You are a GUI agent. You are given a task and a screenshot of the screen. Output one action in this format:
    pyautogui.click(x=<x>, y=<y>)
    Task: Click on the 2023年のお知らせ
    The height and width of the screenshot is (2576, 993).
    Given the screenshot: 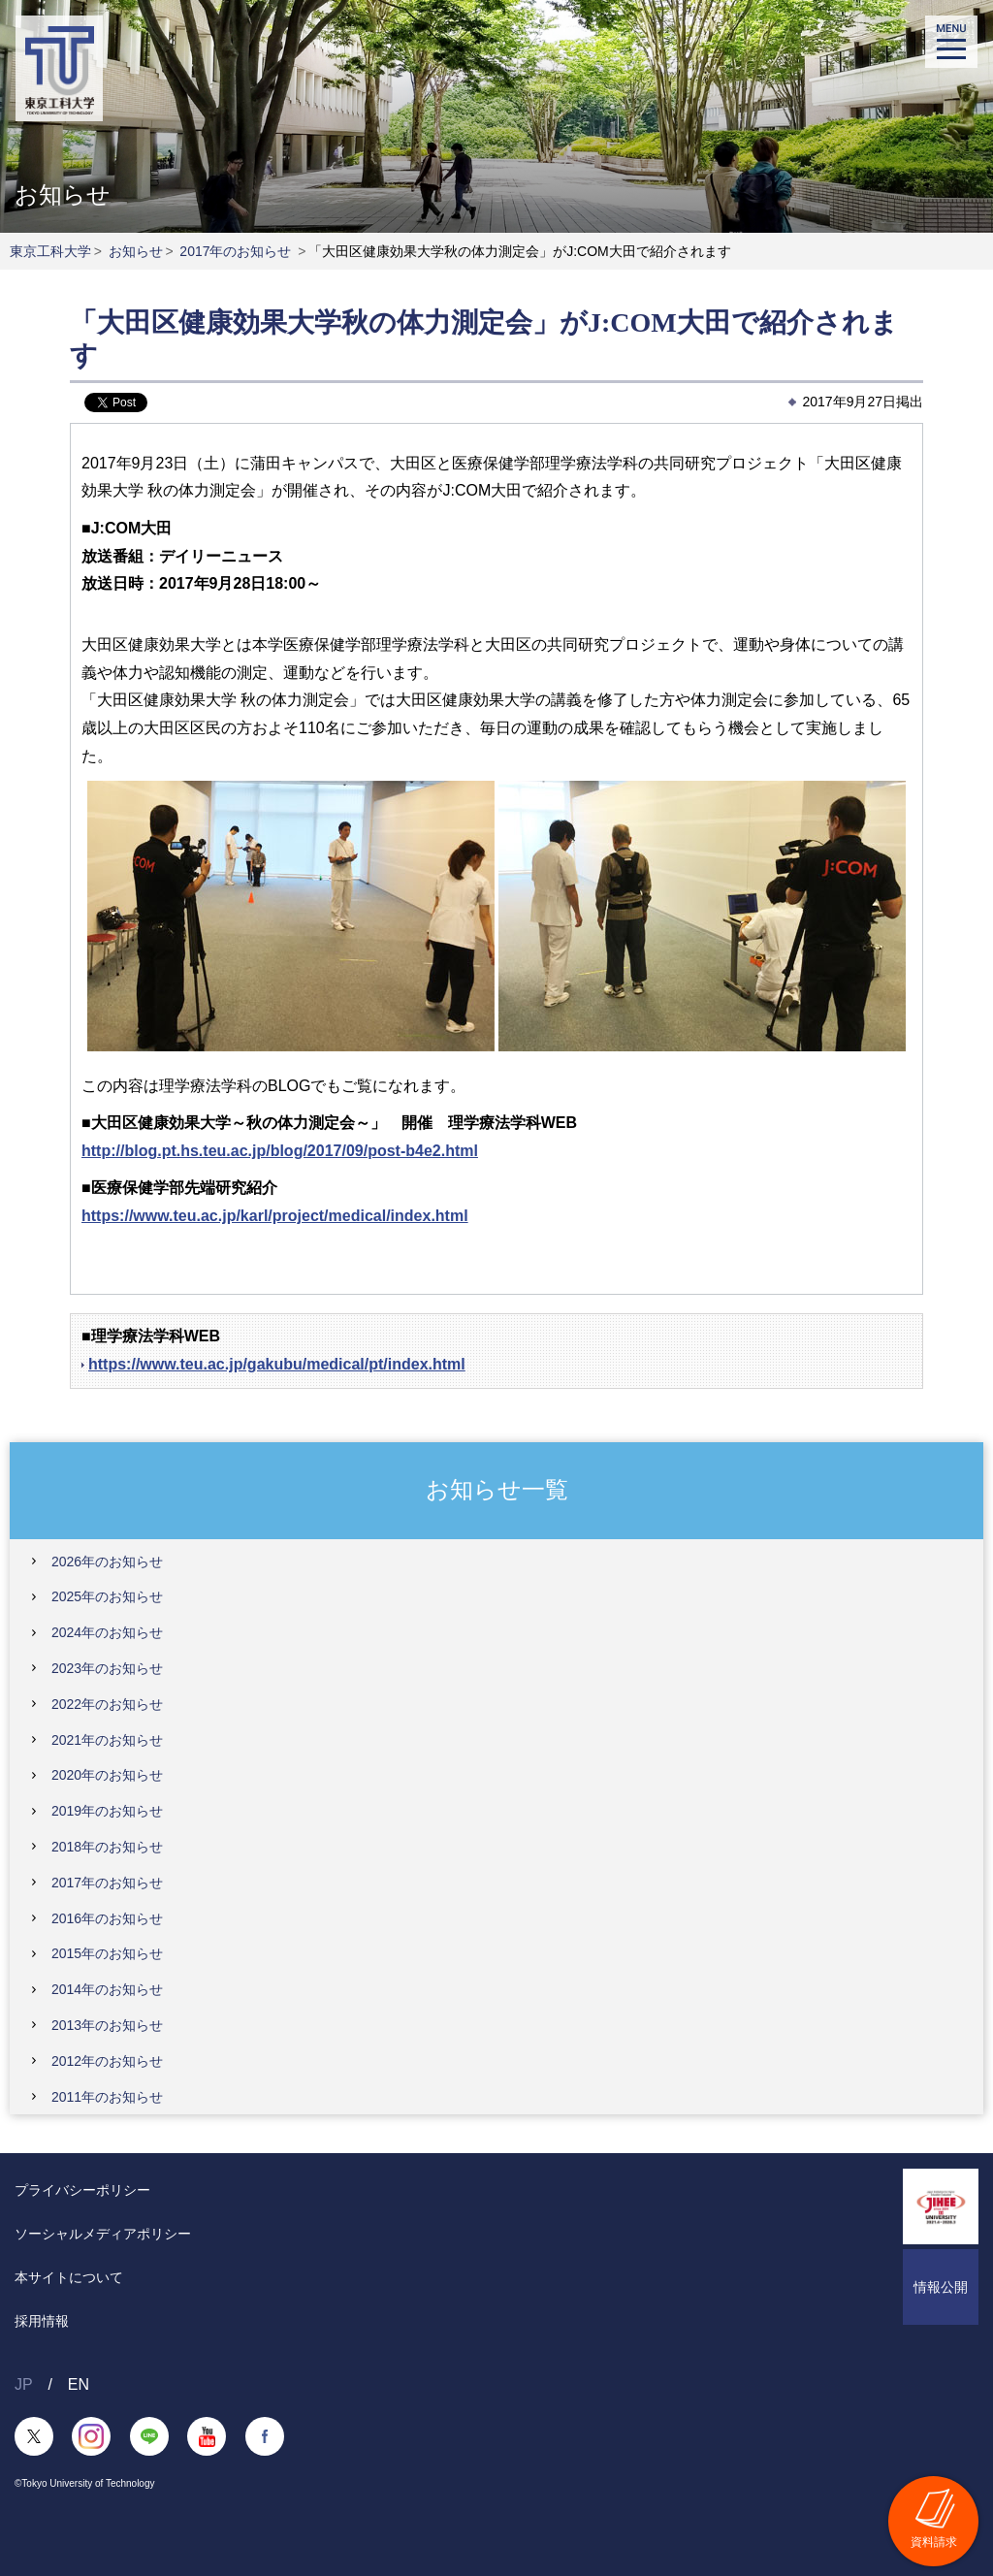 What is the action you would take?
    pyautogui.click(x=107, y=1668)
    